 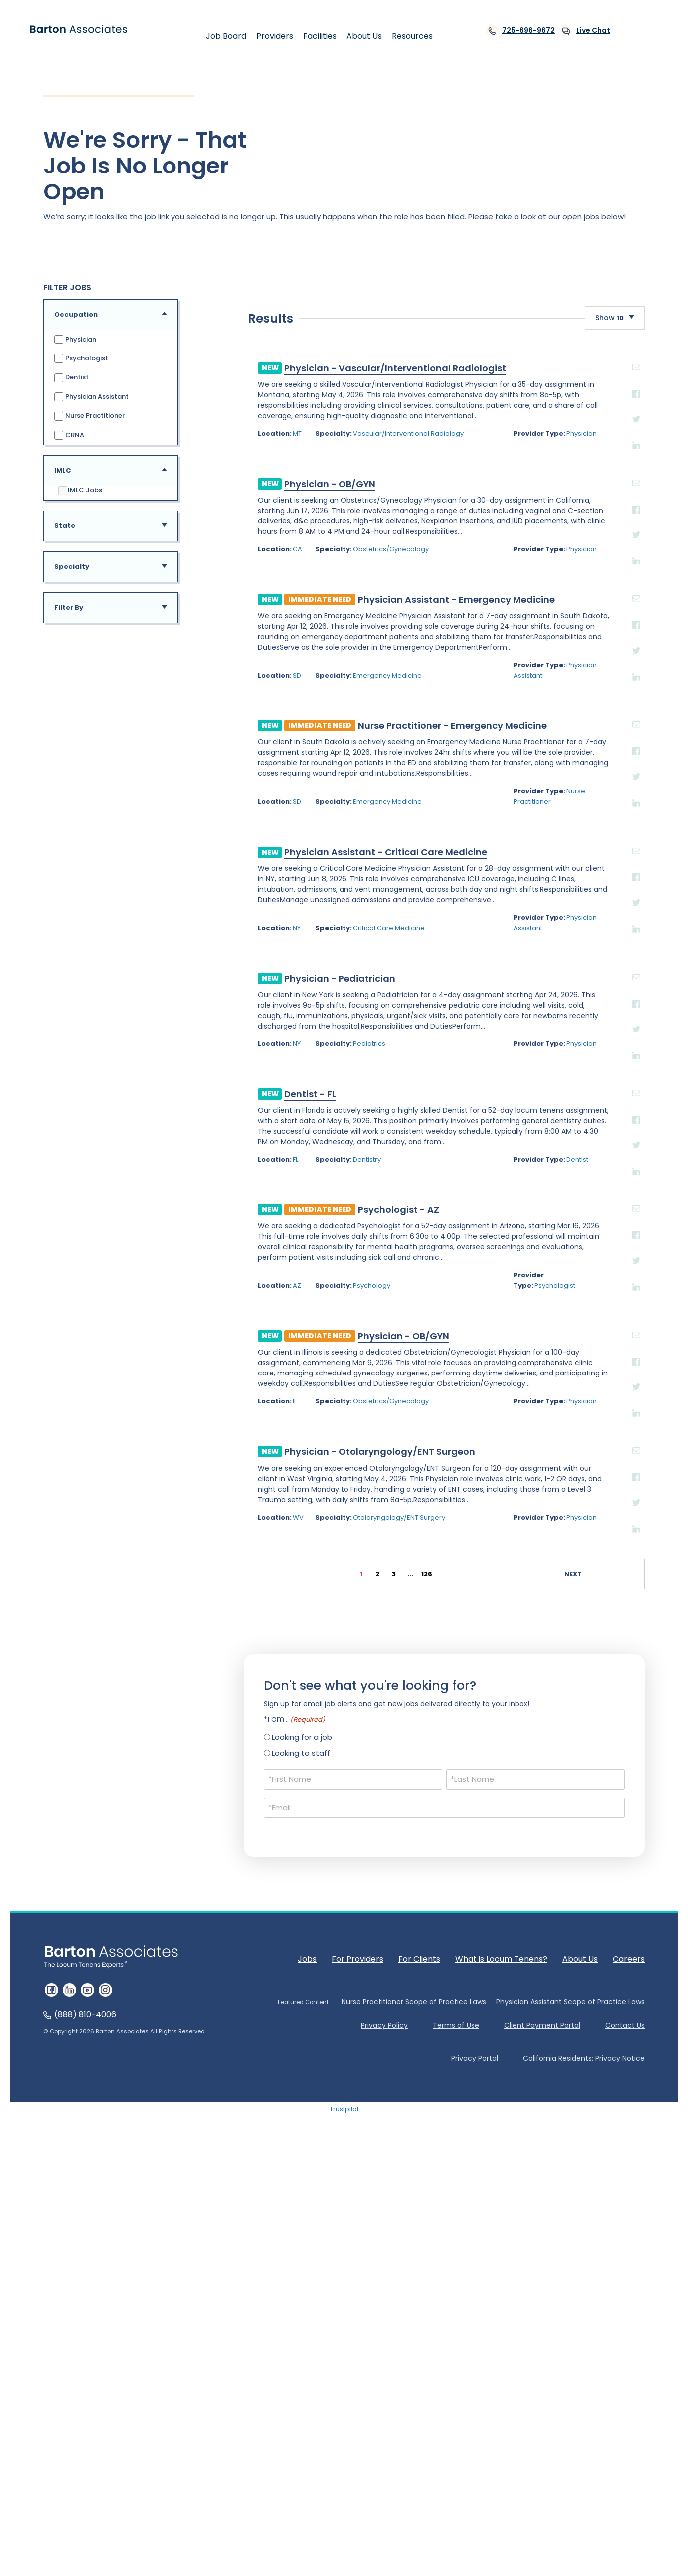 I want to click on Nurse Practitioner Scope of Practice Laws, so click(x=414, y=2373).